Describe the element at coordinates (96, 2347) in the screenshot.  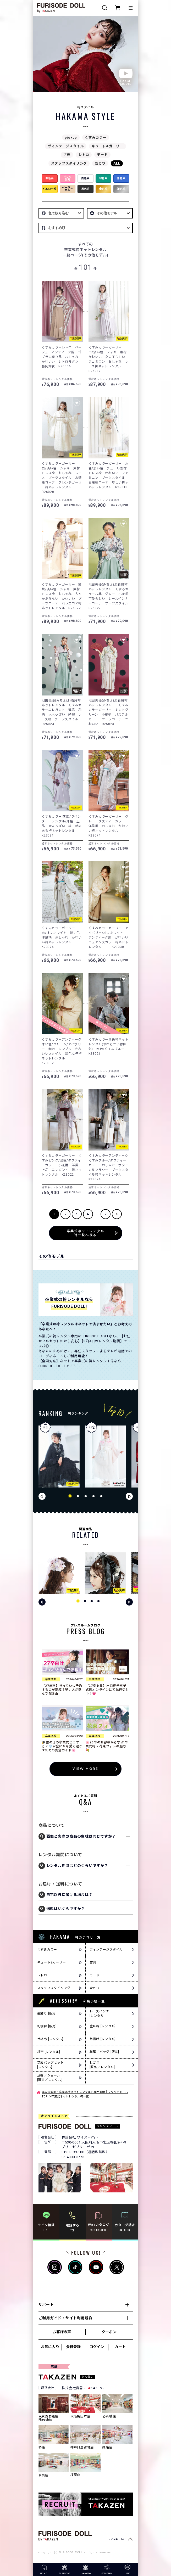
I see `ログイン` at that location.